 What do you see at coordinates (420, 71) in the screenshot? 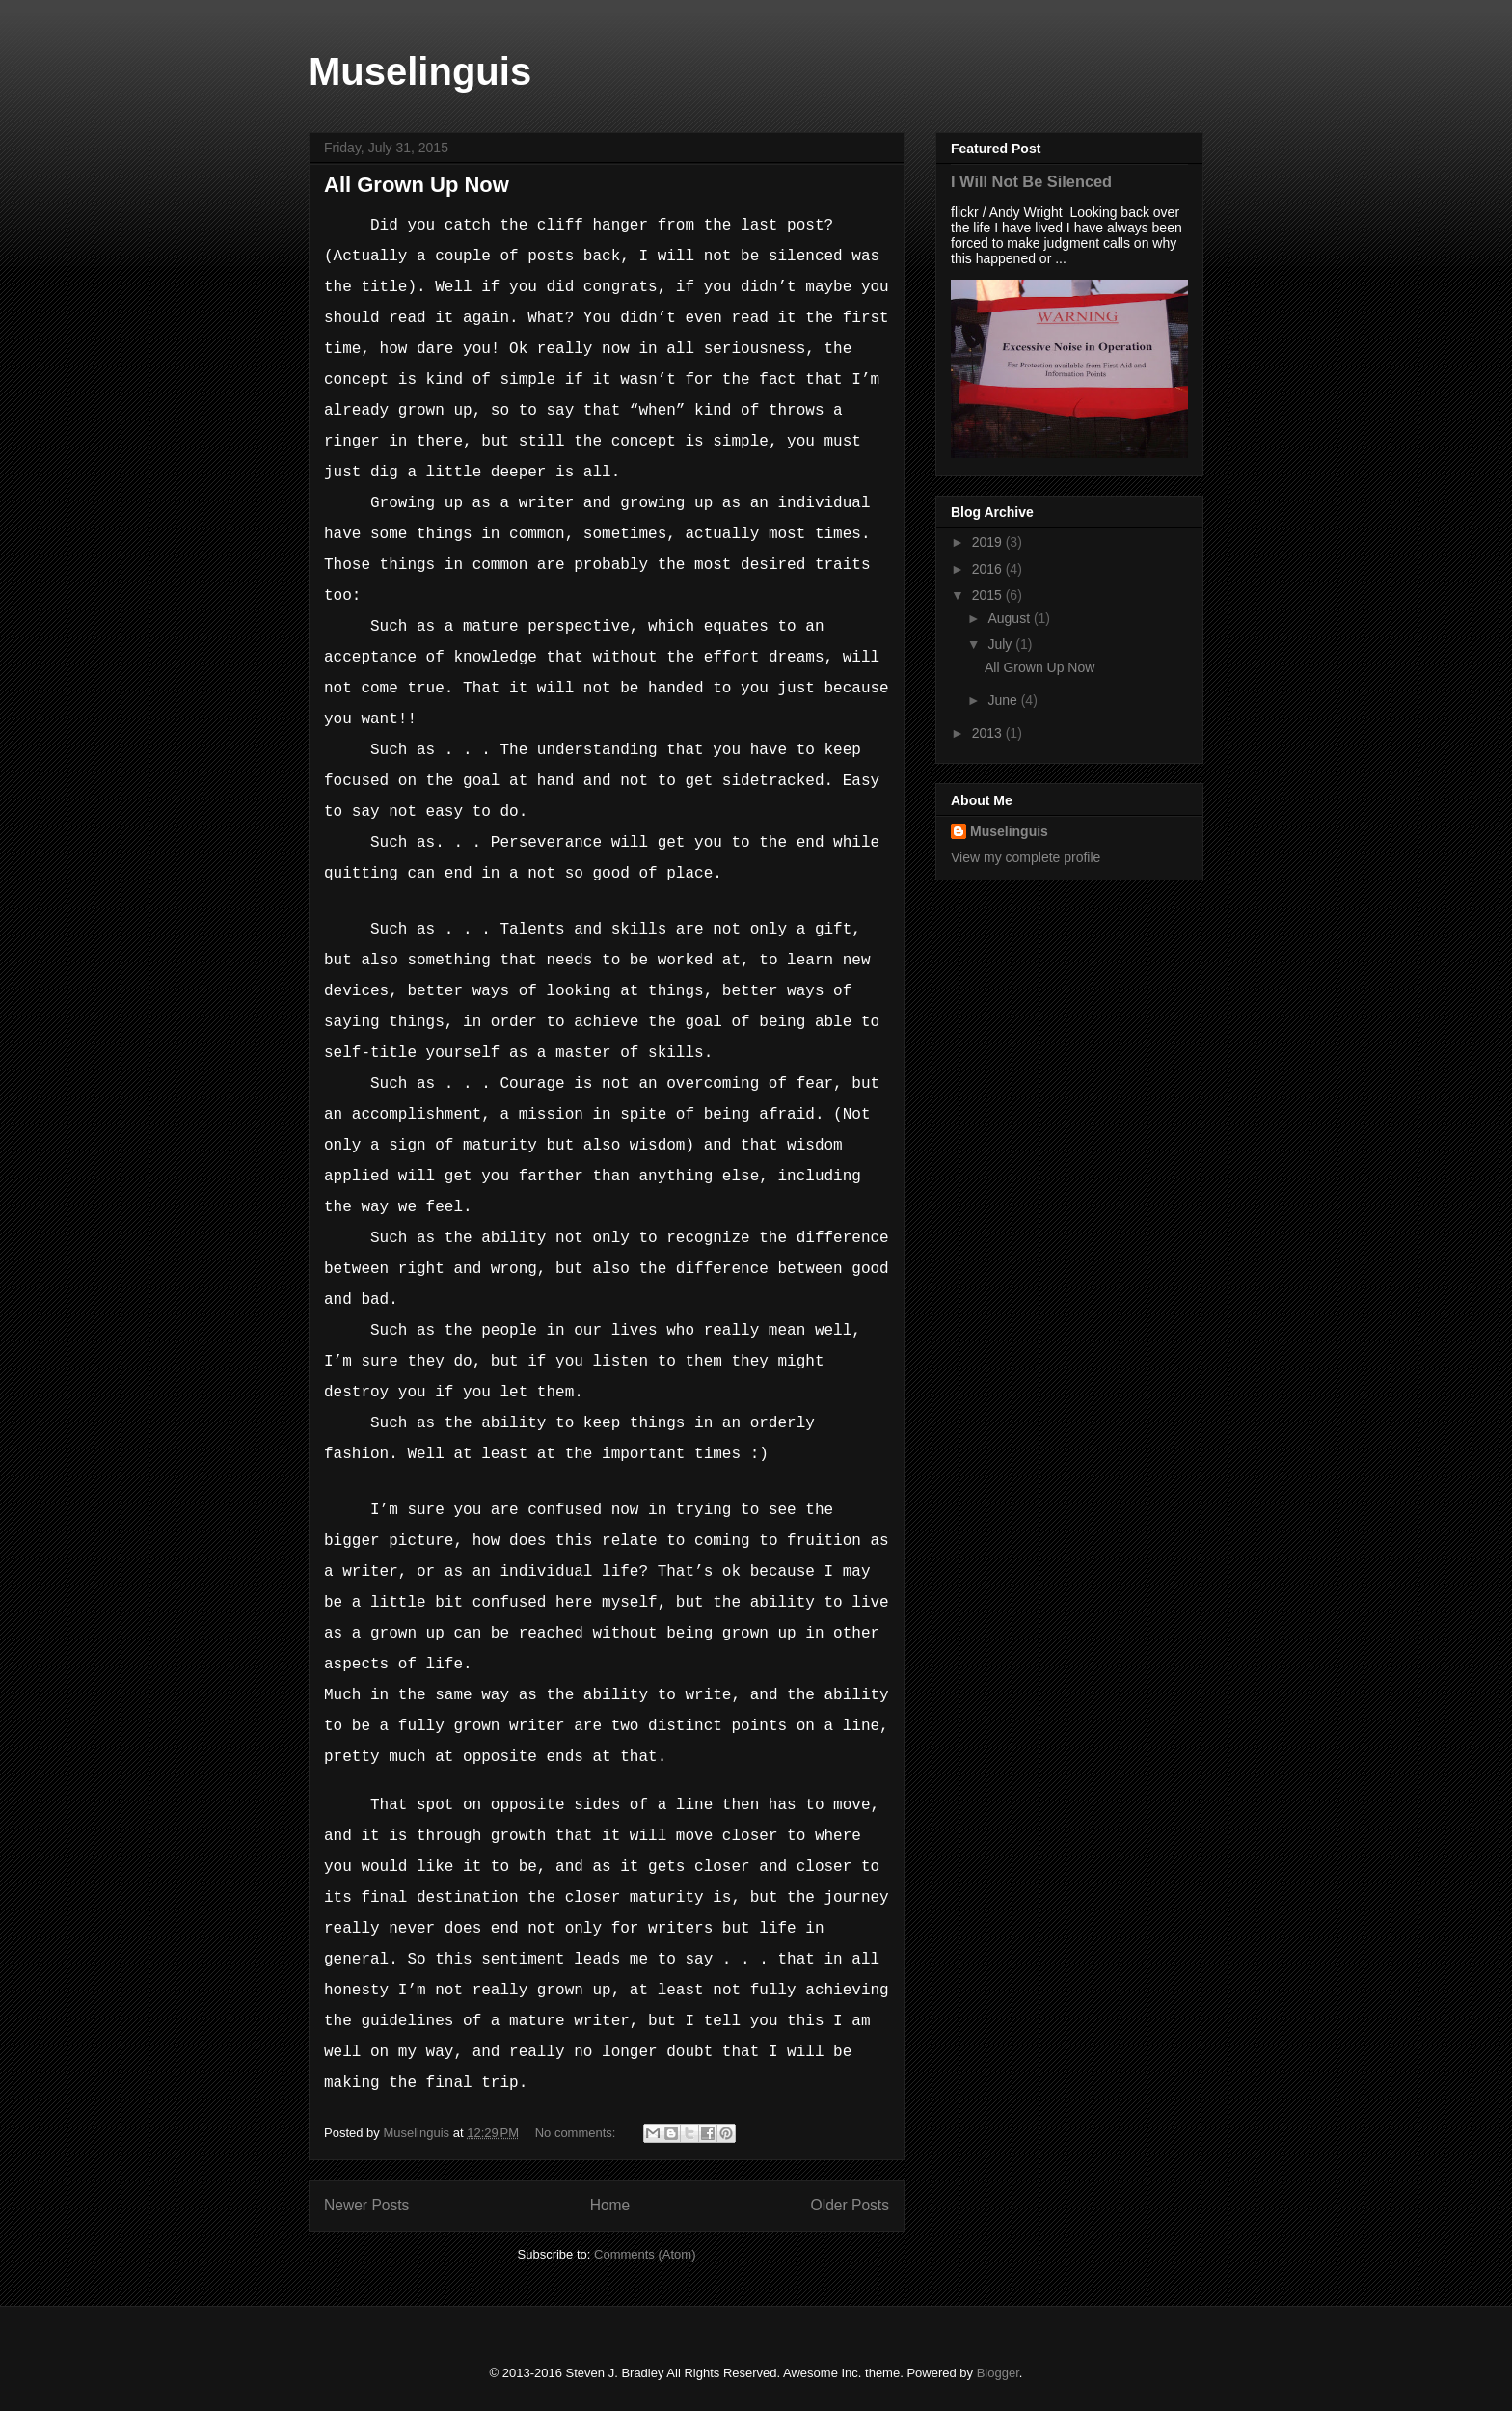
I see `Muselinguis` at bounding box center [420, 71].